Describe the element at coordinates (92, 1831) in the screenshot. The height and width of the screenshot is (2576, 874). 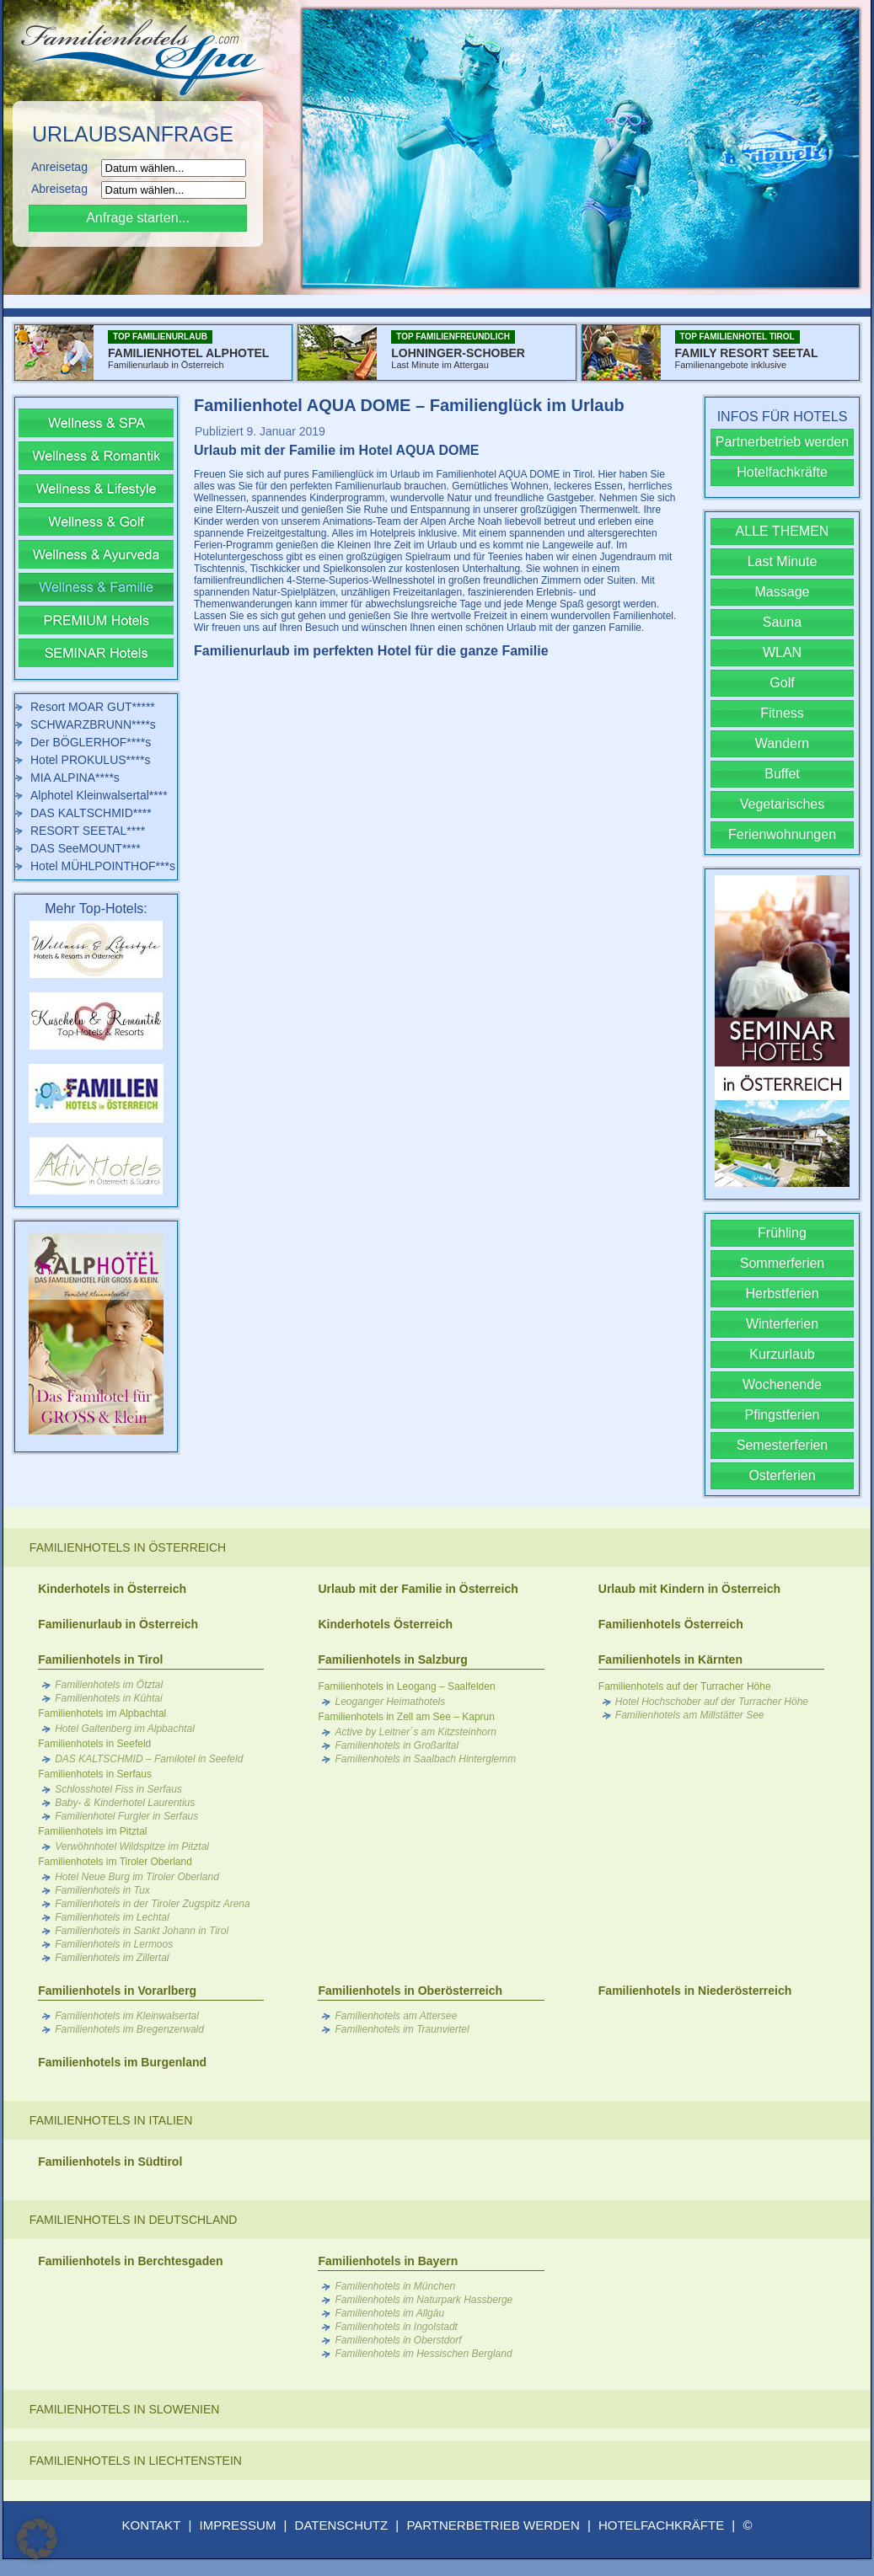
I see `Familienhotels im Pitztal` at that location.